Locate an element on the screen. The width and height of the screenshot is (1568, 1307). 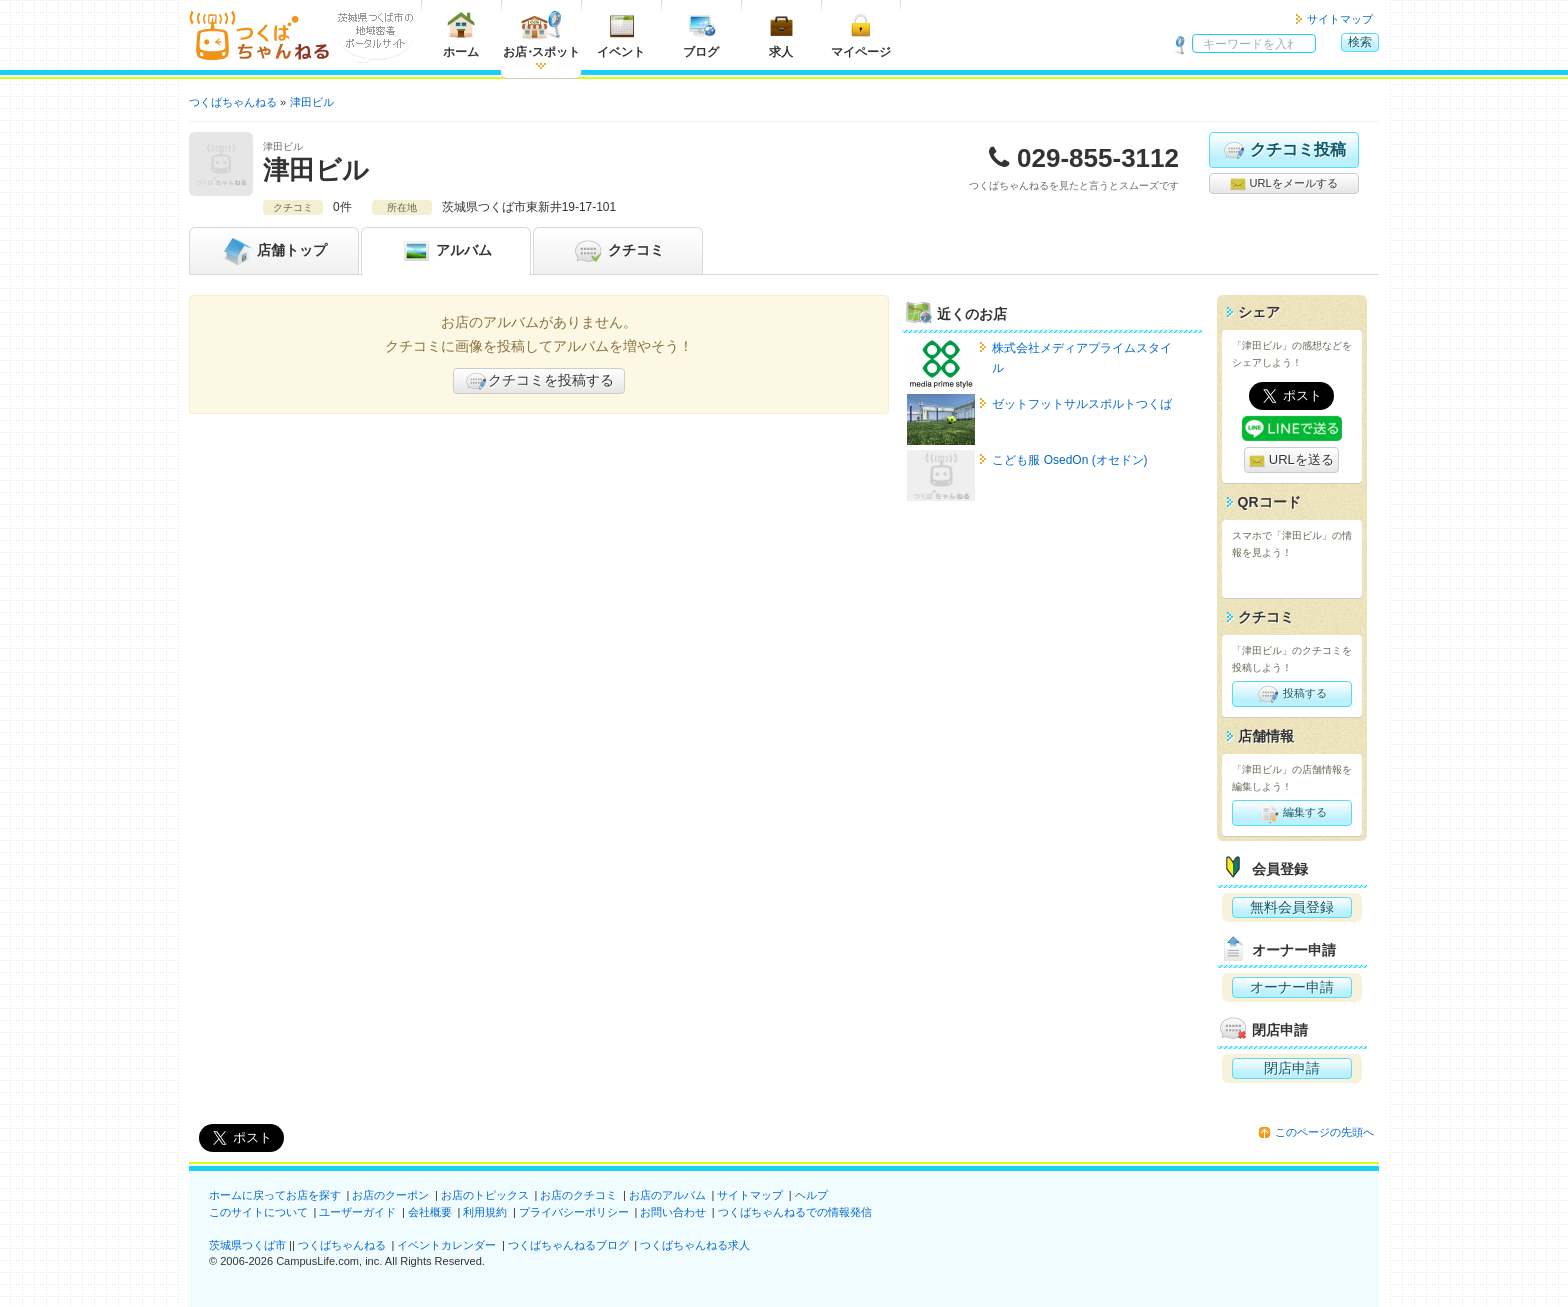
無料会員登録 is located at coordinates (1292, 907).